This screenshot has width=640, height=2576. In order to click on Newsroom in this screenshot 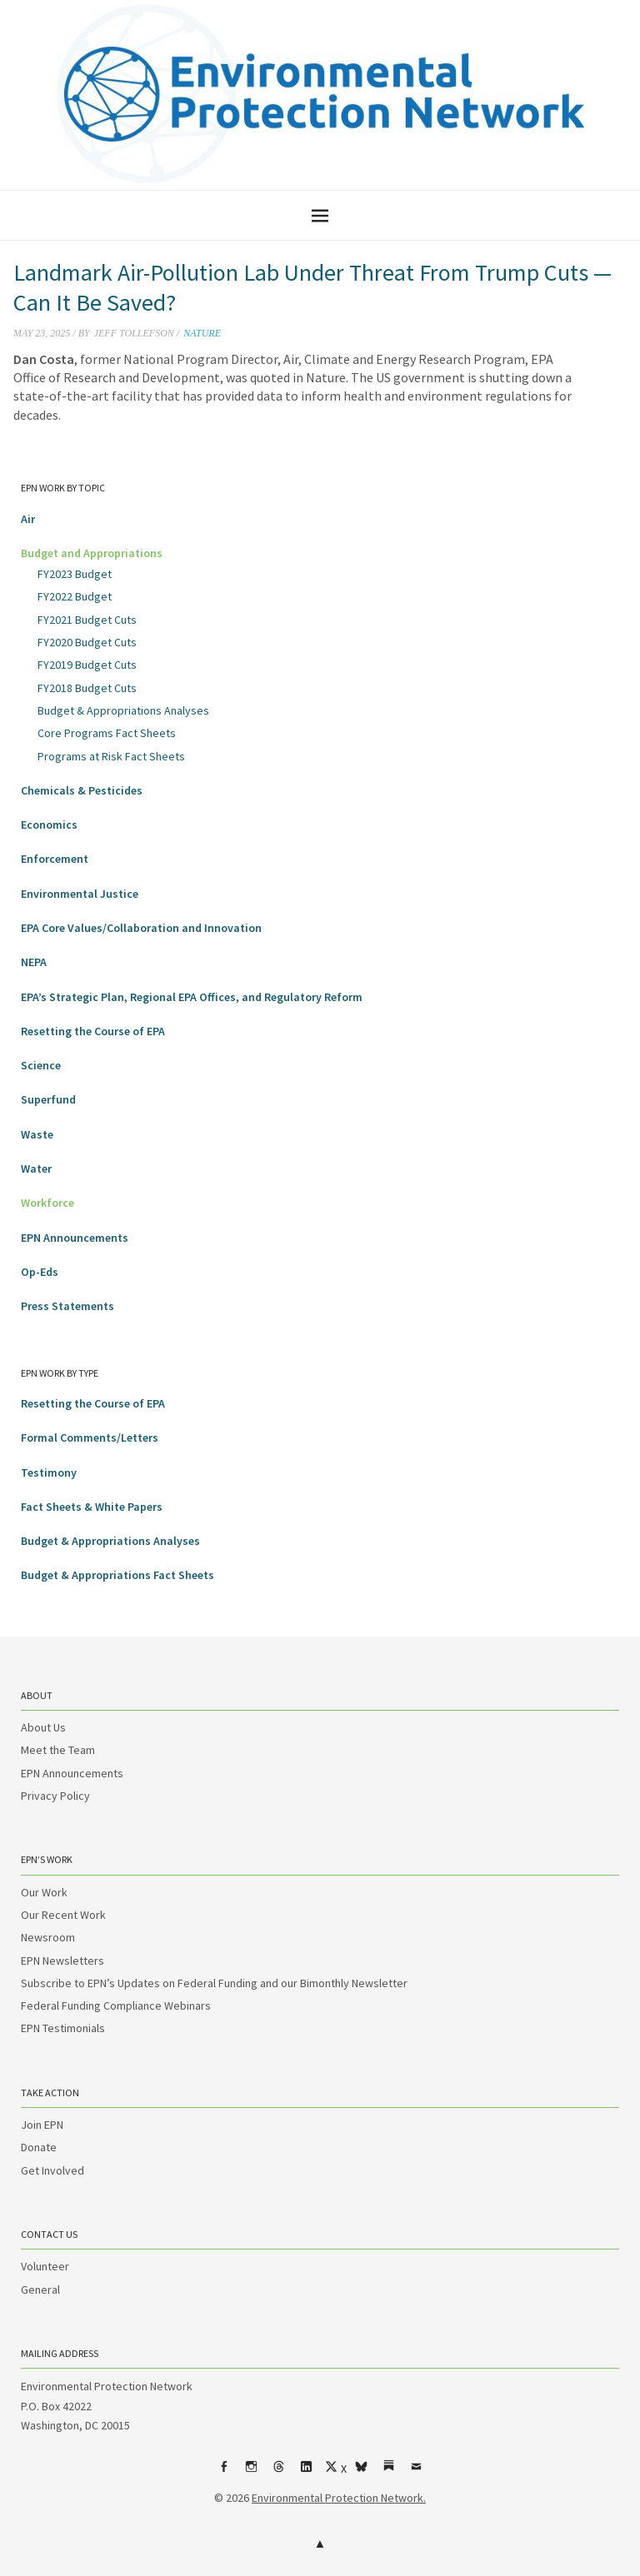, I will do `click(48, 1937)`.